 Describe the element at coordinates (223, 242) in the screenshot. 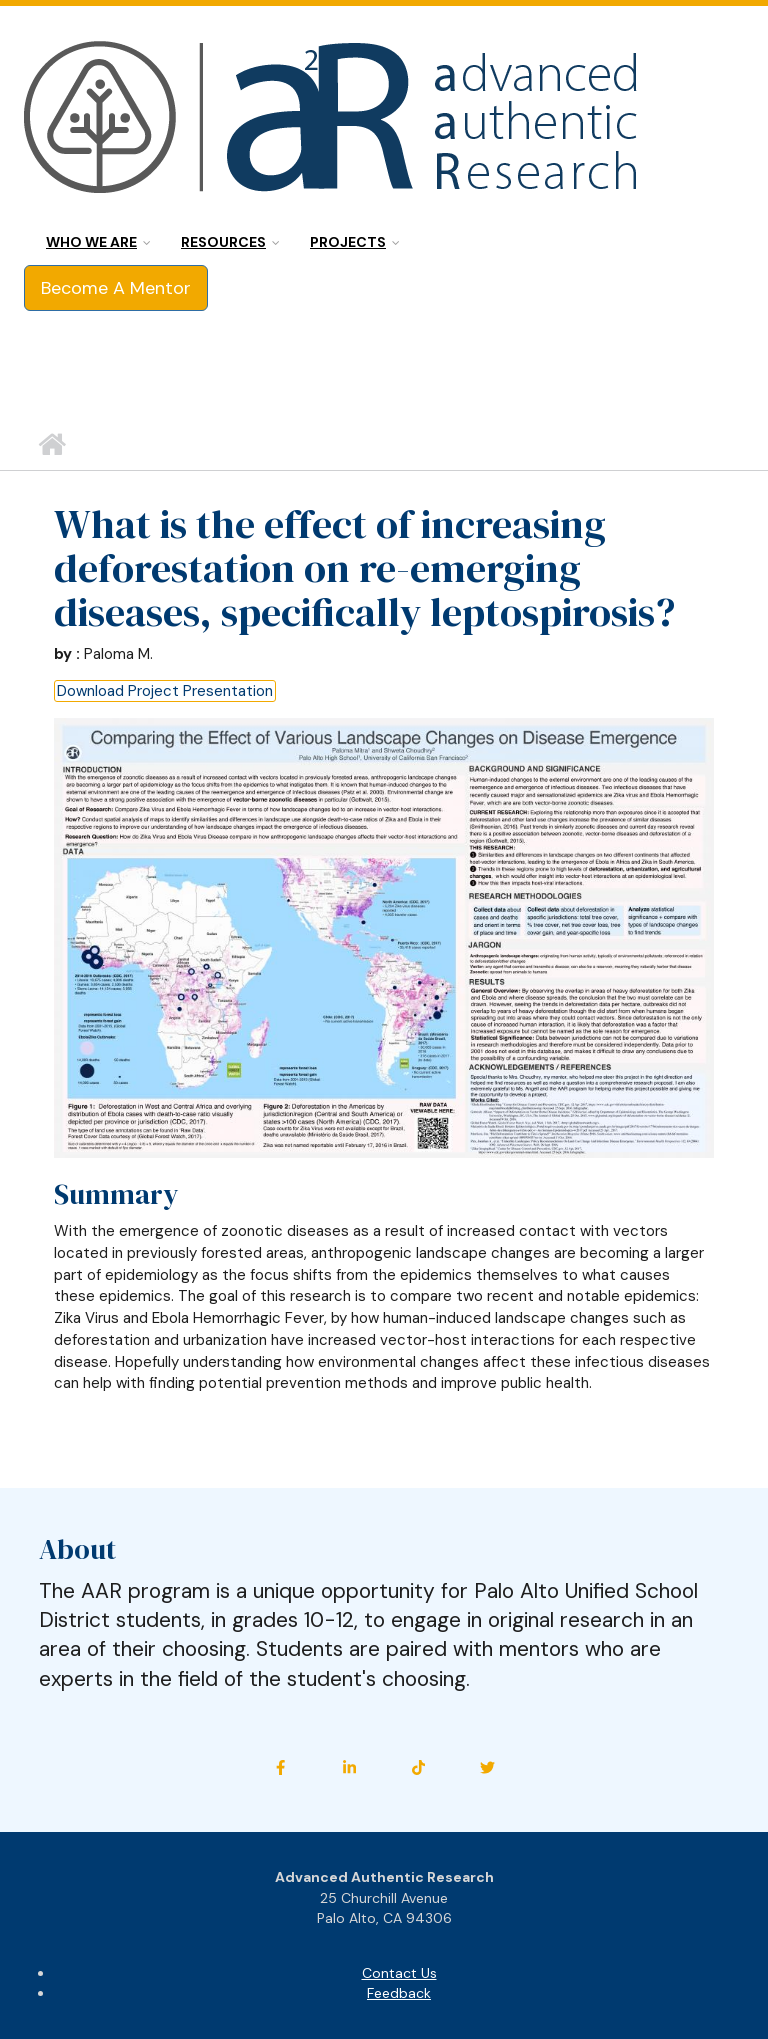

I see `Resources` at that location.